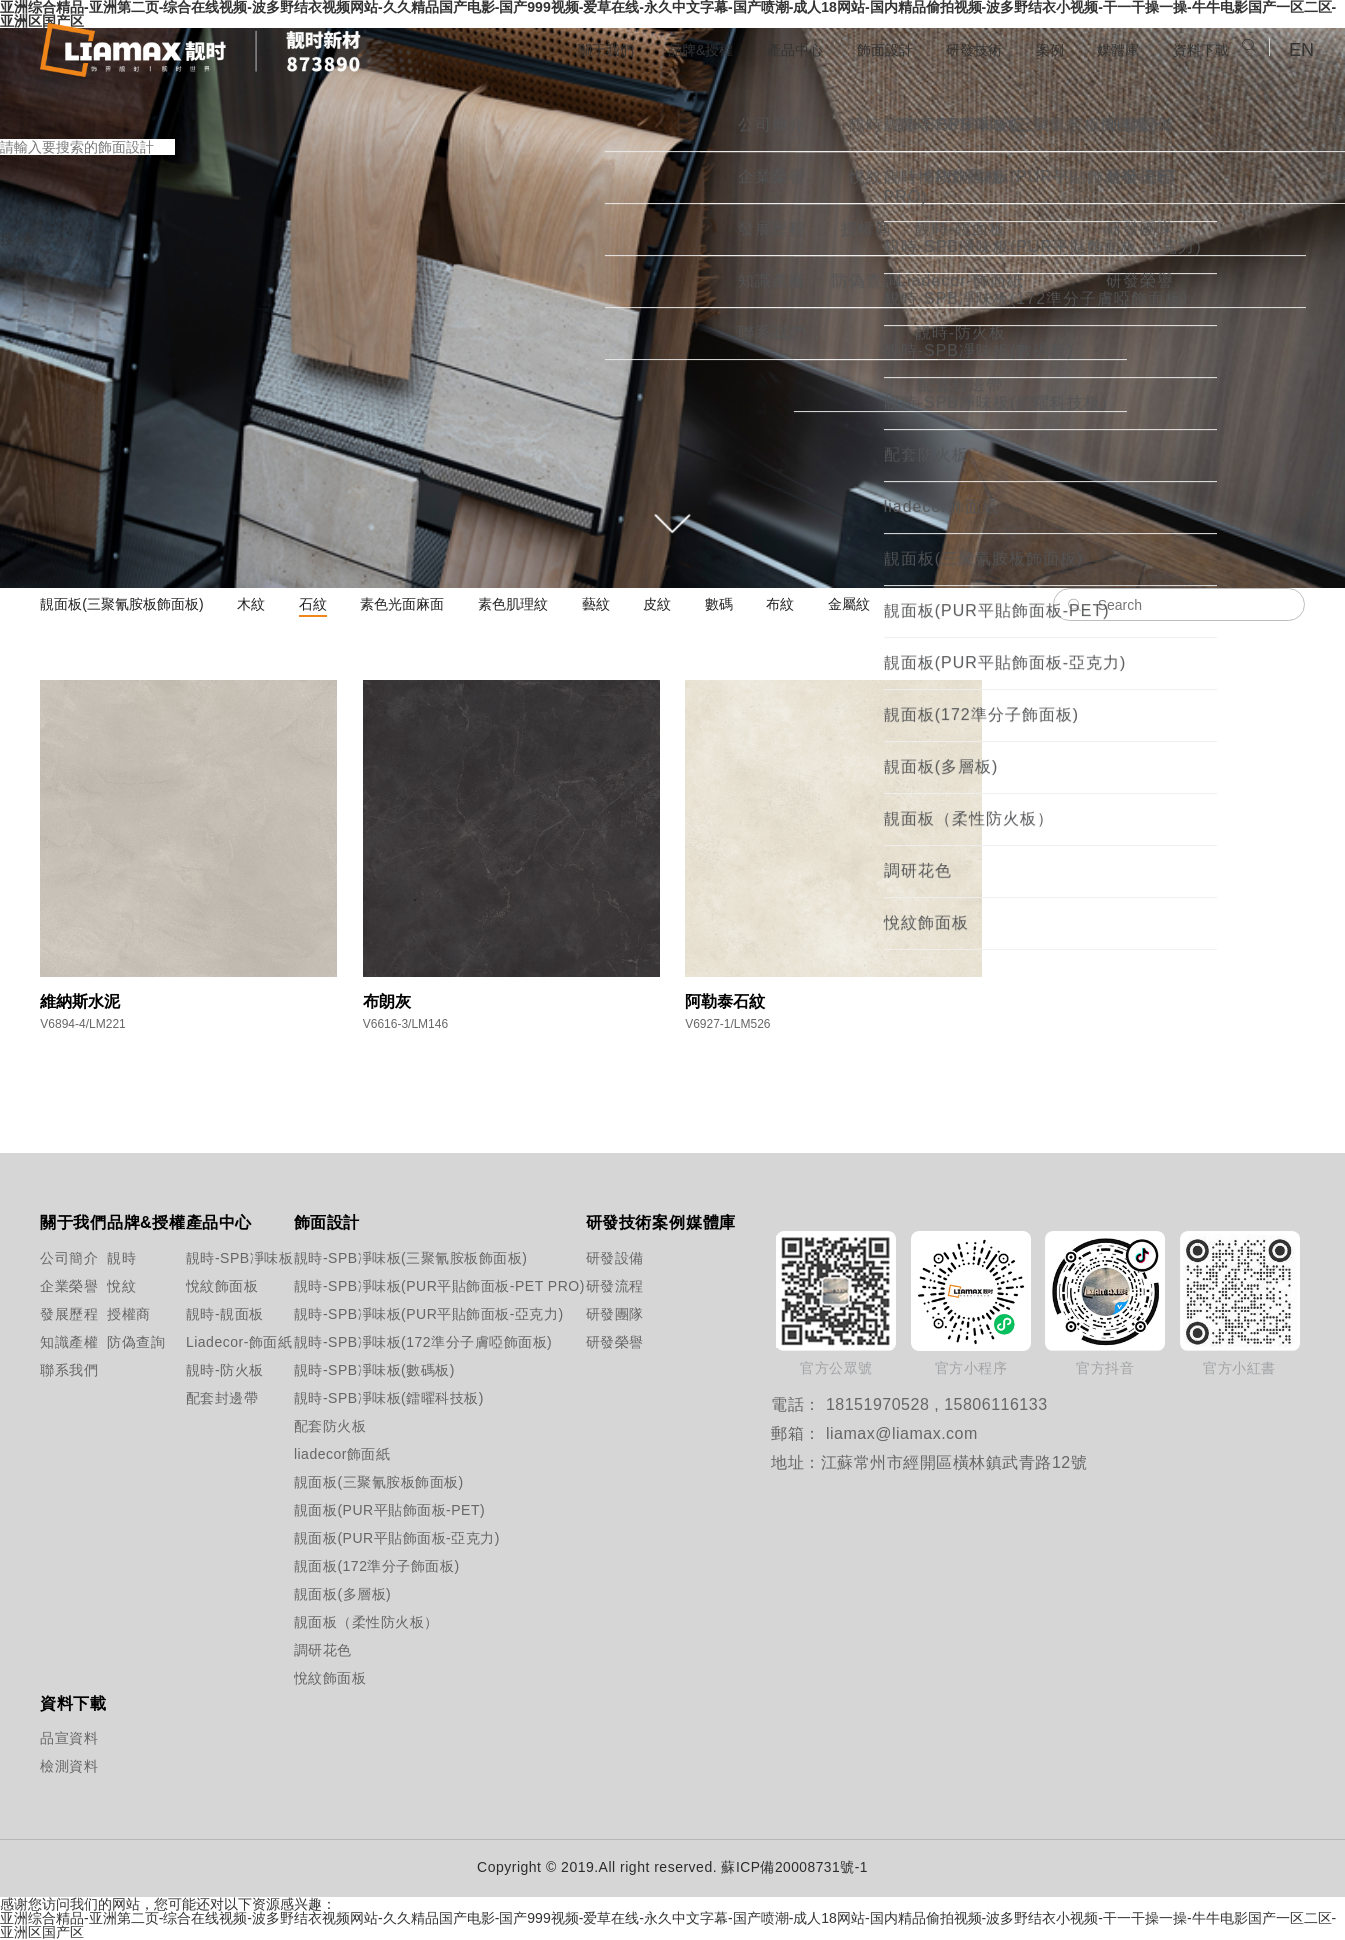 This screenshot has width=1345, height=1940. I want to click on 悅紋飾面板, so click(215, 1286).